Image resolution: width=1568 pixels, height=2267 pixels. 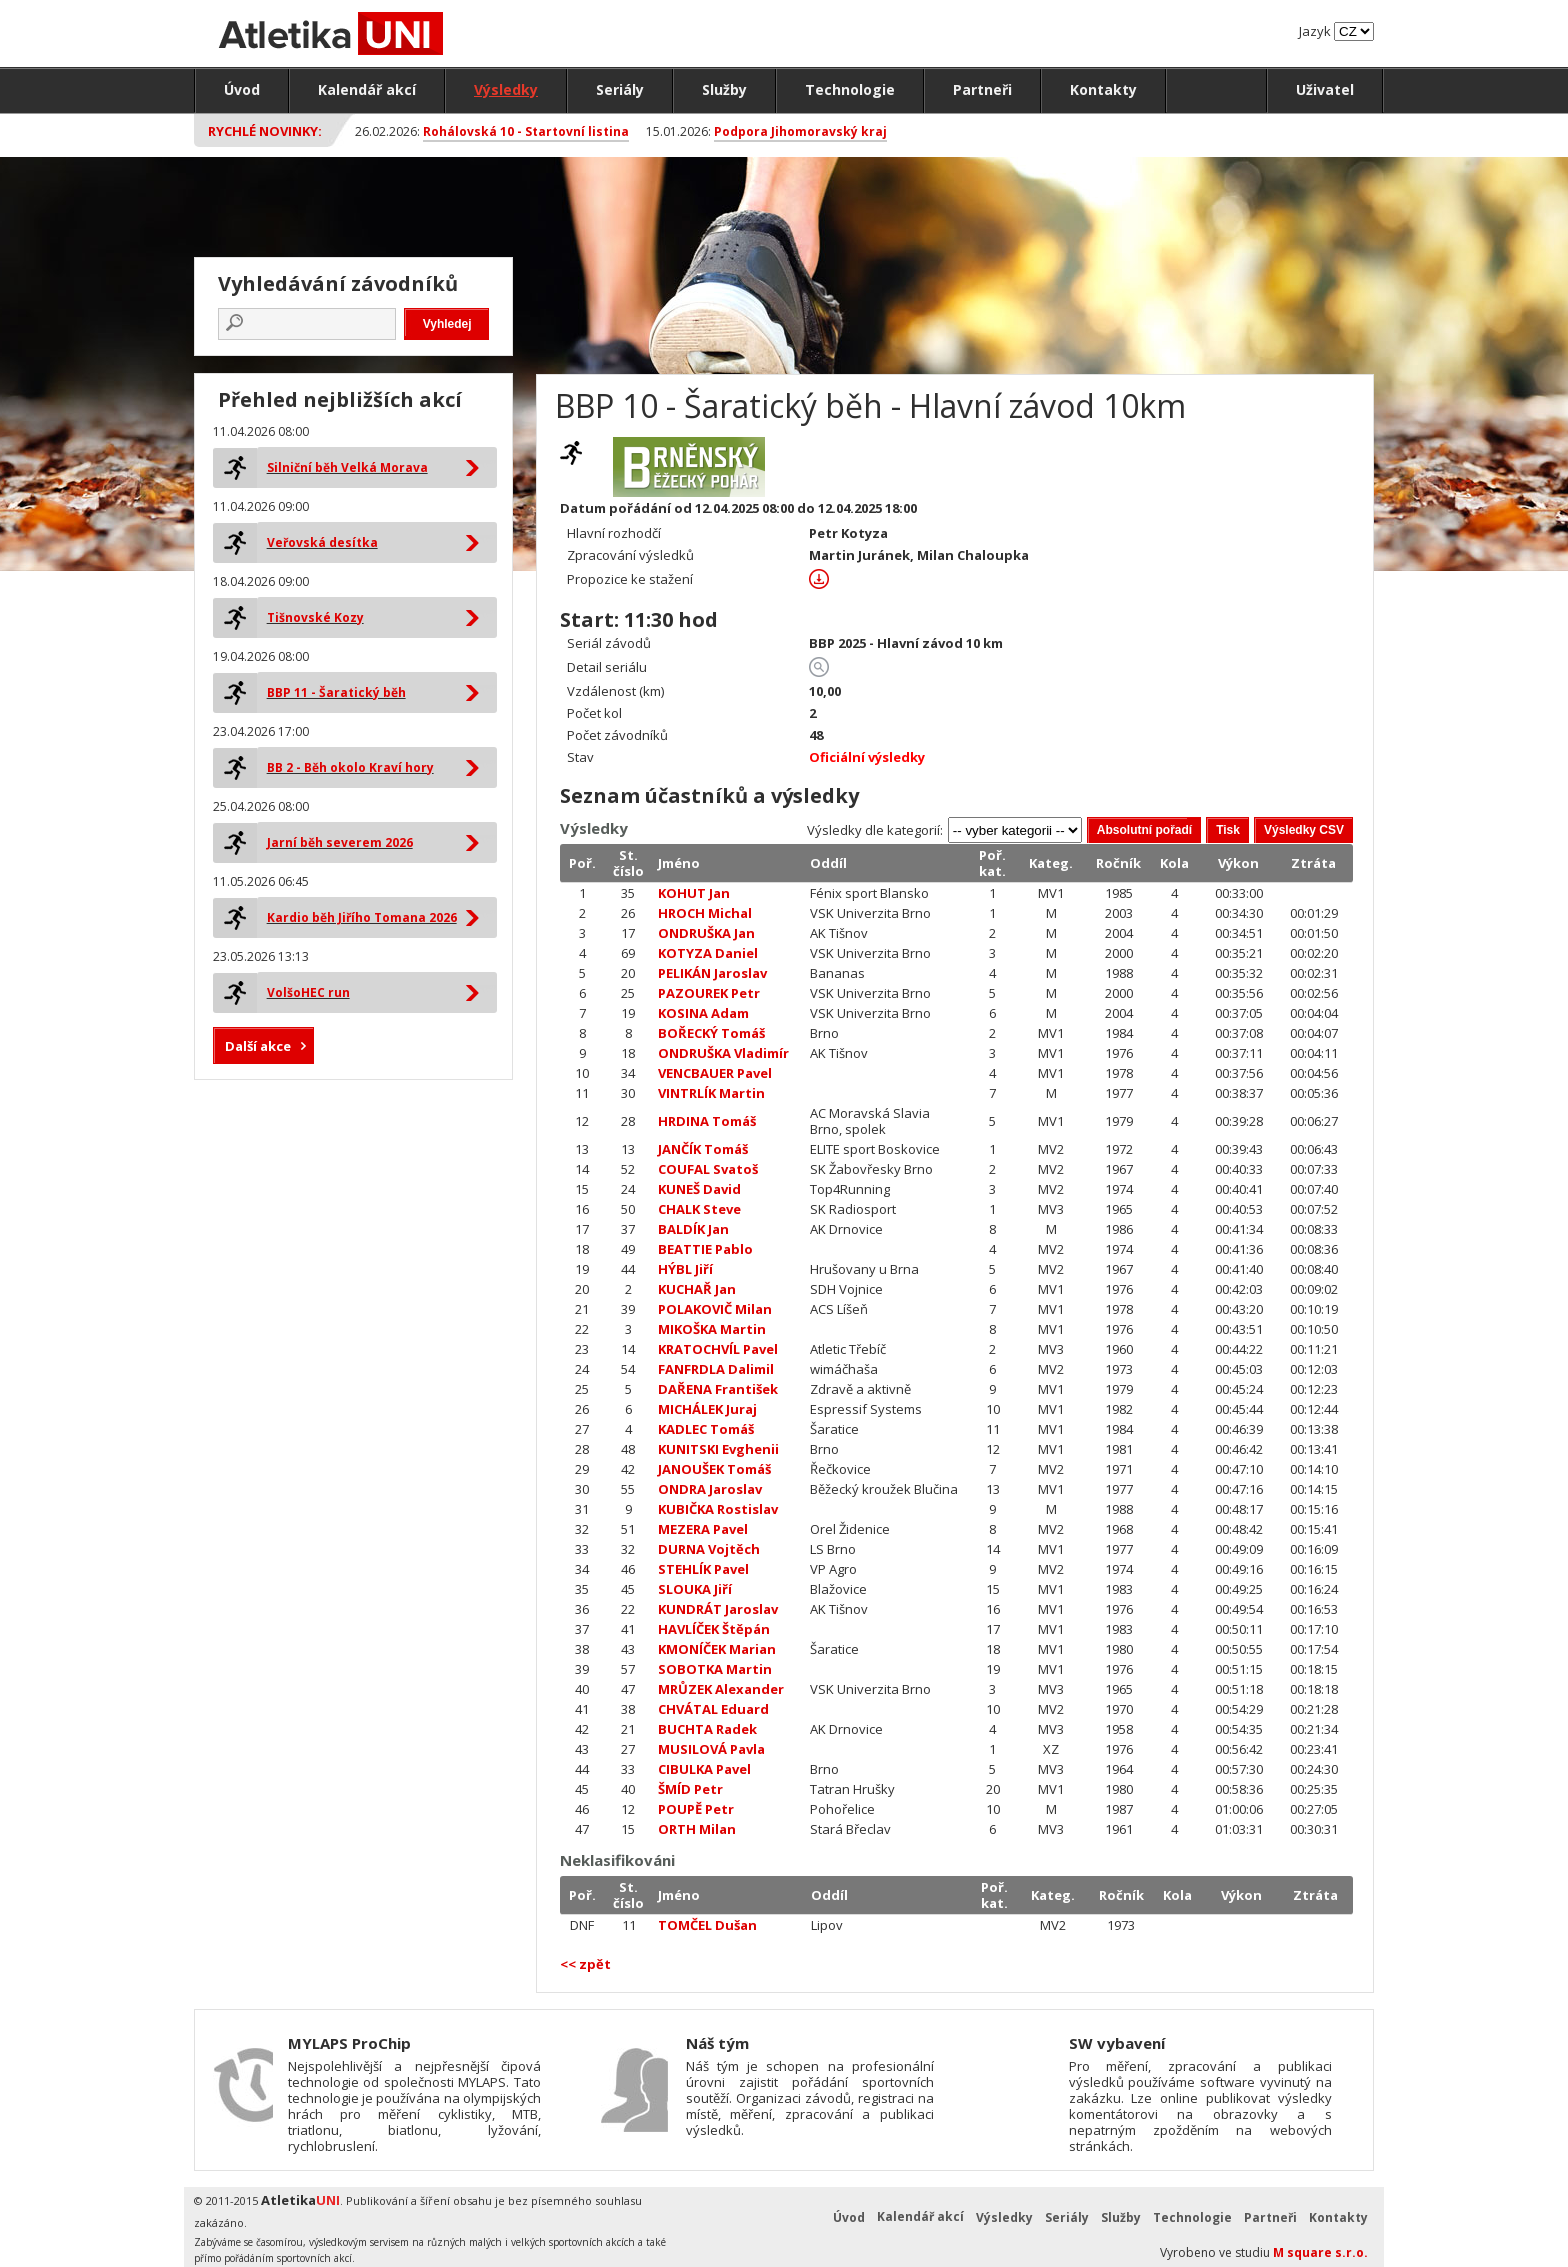 What do you see at coordinates (347, 467) in the screenshot?
I see `Silniční běh Velká Morava` at bounding box center [347, 467].